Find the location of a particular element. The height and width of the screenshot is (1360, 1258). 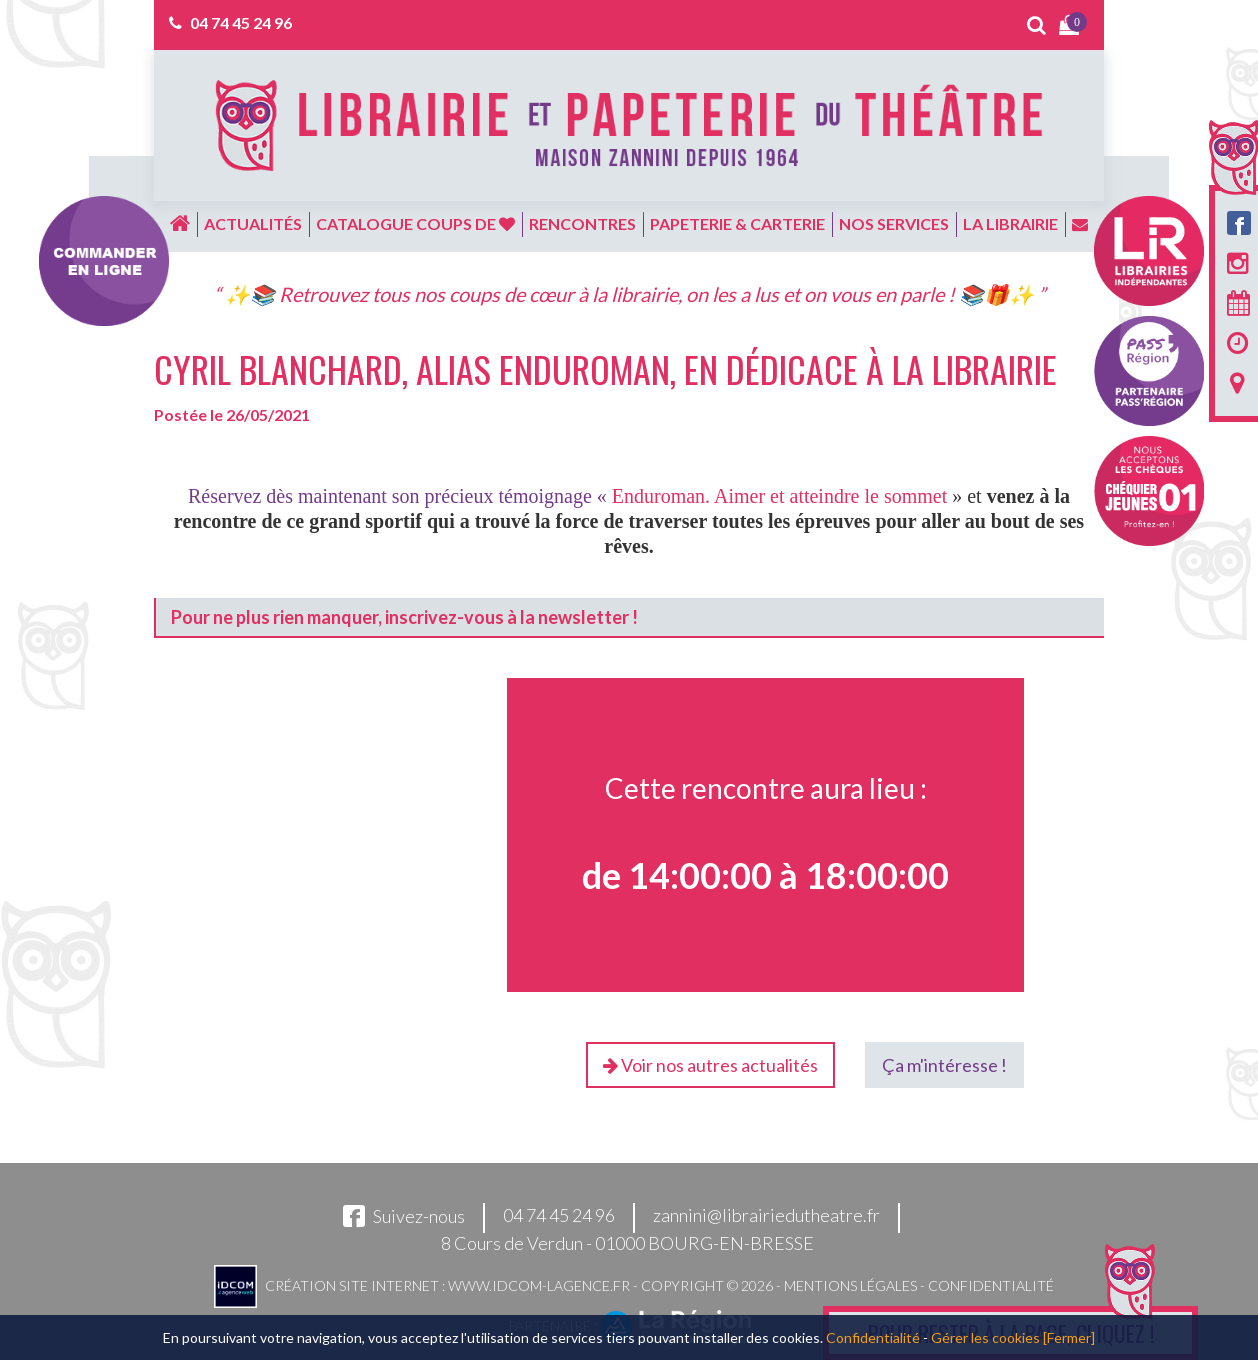

Gérer les cookies is located at coordinates (985, 1337).